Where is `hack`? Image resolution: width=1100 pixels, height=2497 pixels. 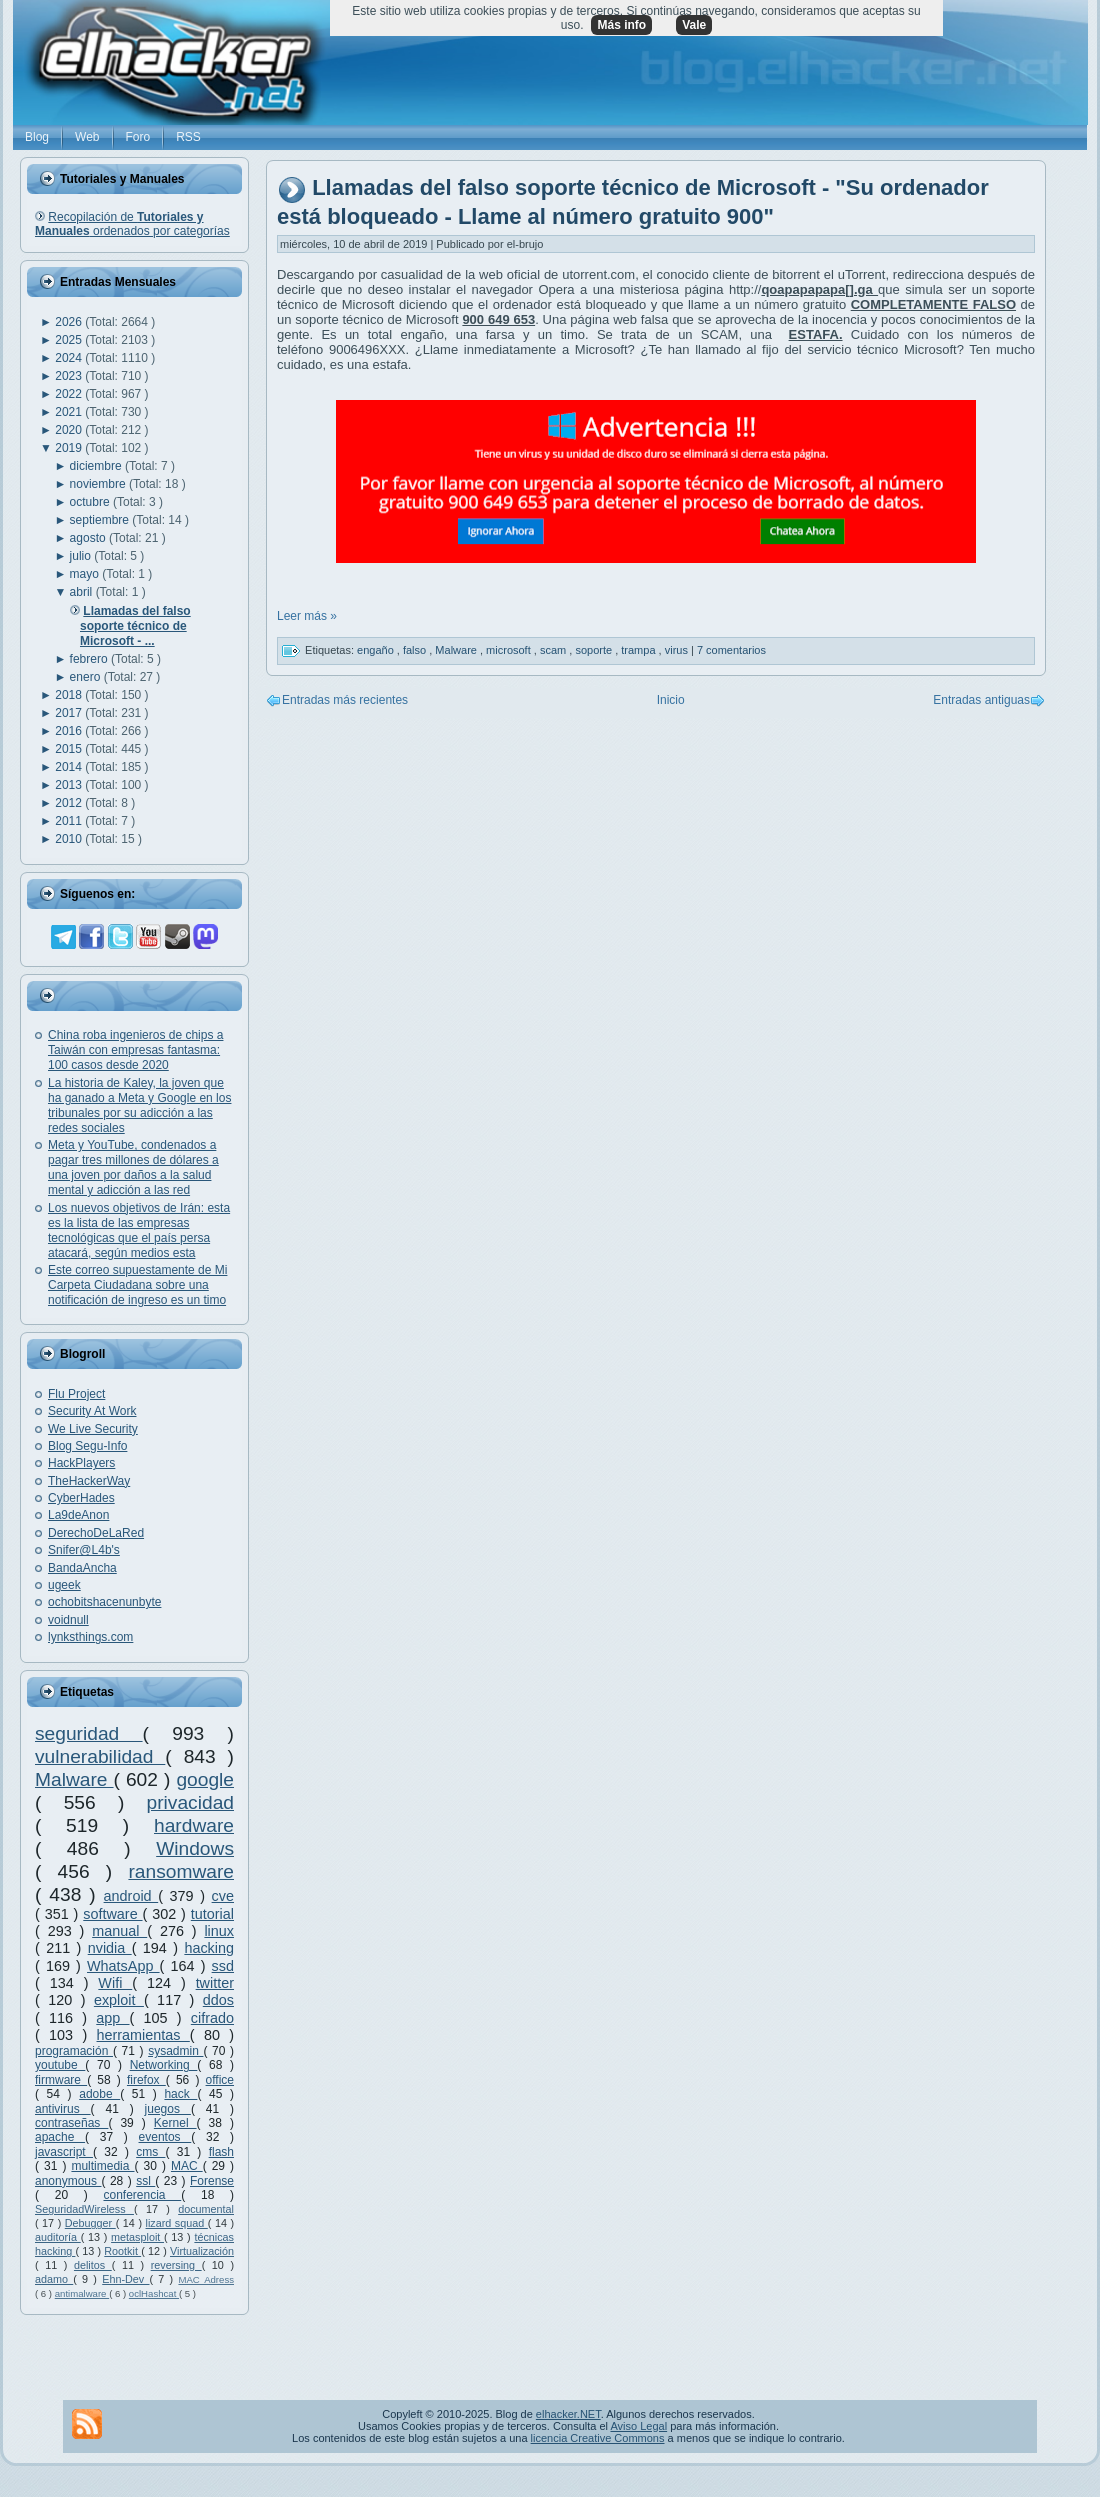 hack is located at coordinates (180, 2094).